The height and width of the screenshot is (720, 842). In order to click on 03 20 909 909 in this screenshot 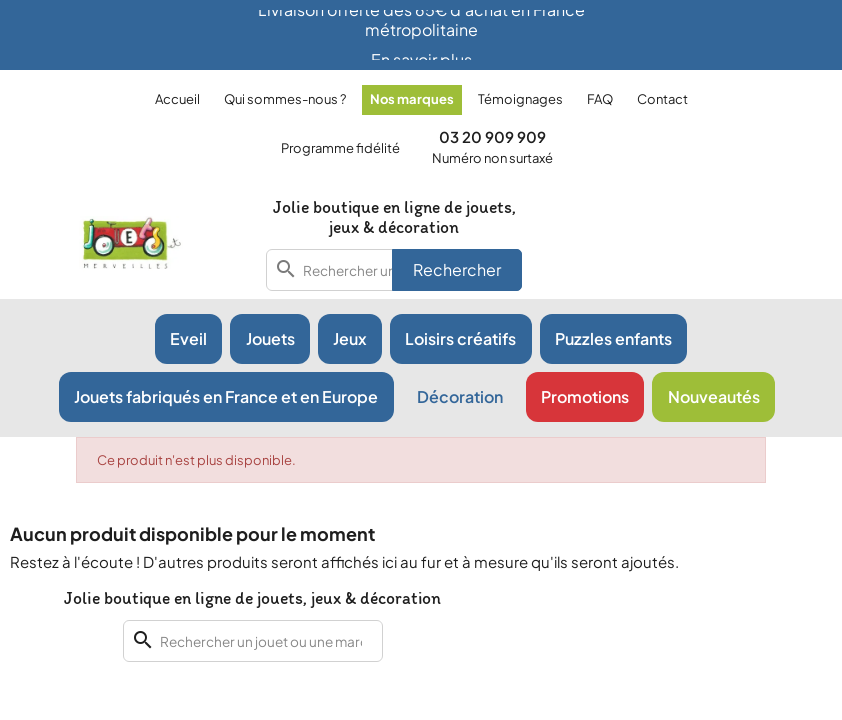, I will do `click(492, 136)`.